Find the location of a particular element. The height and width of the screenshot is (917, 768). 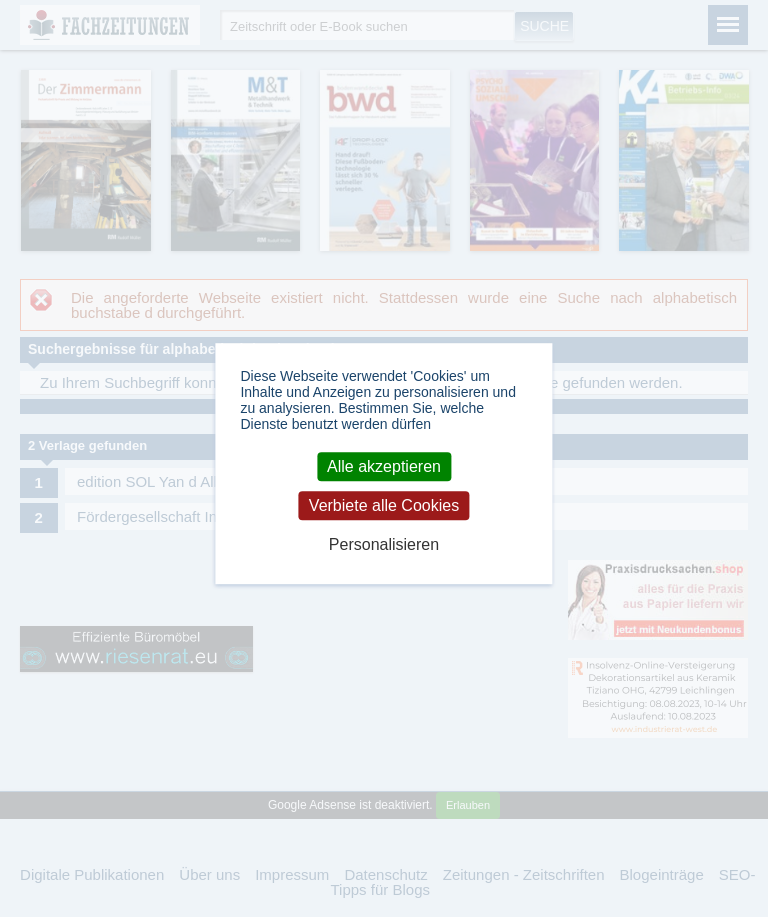

Alle akzeptieren is located at coordinates (384, 466).